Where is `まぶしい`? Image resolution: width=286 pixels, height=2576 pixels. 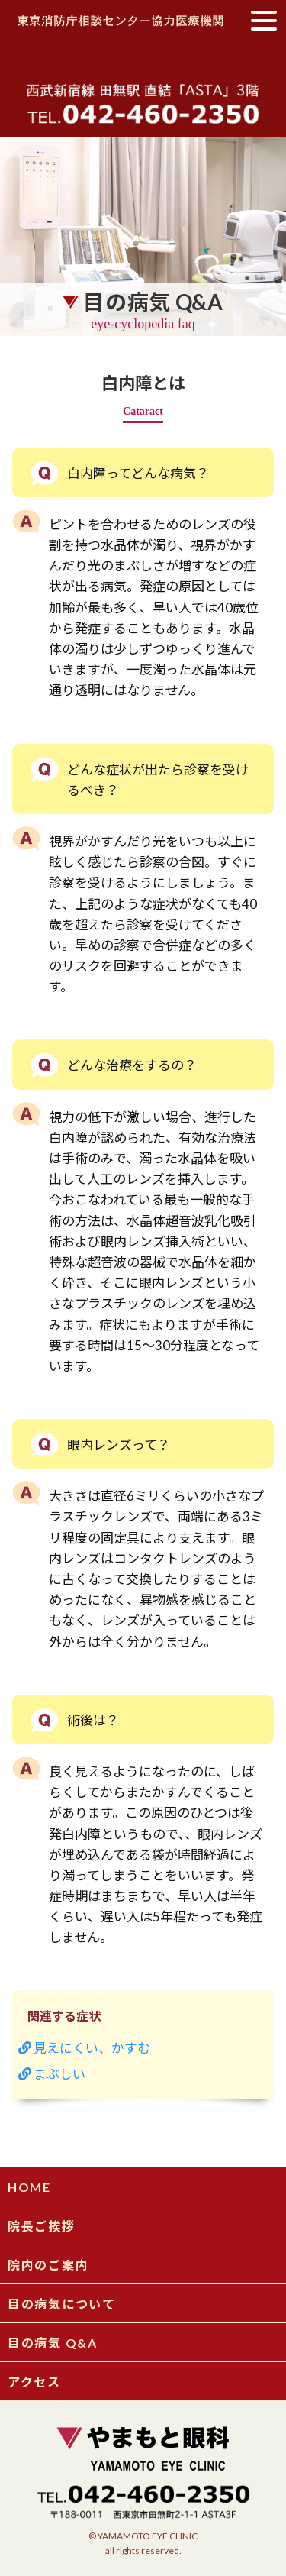 まぶしい is located at coordinates (51, 2074).